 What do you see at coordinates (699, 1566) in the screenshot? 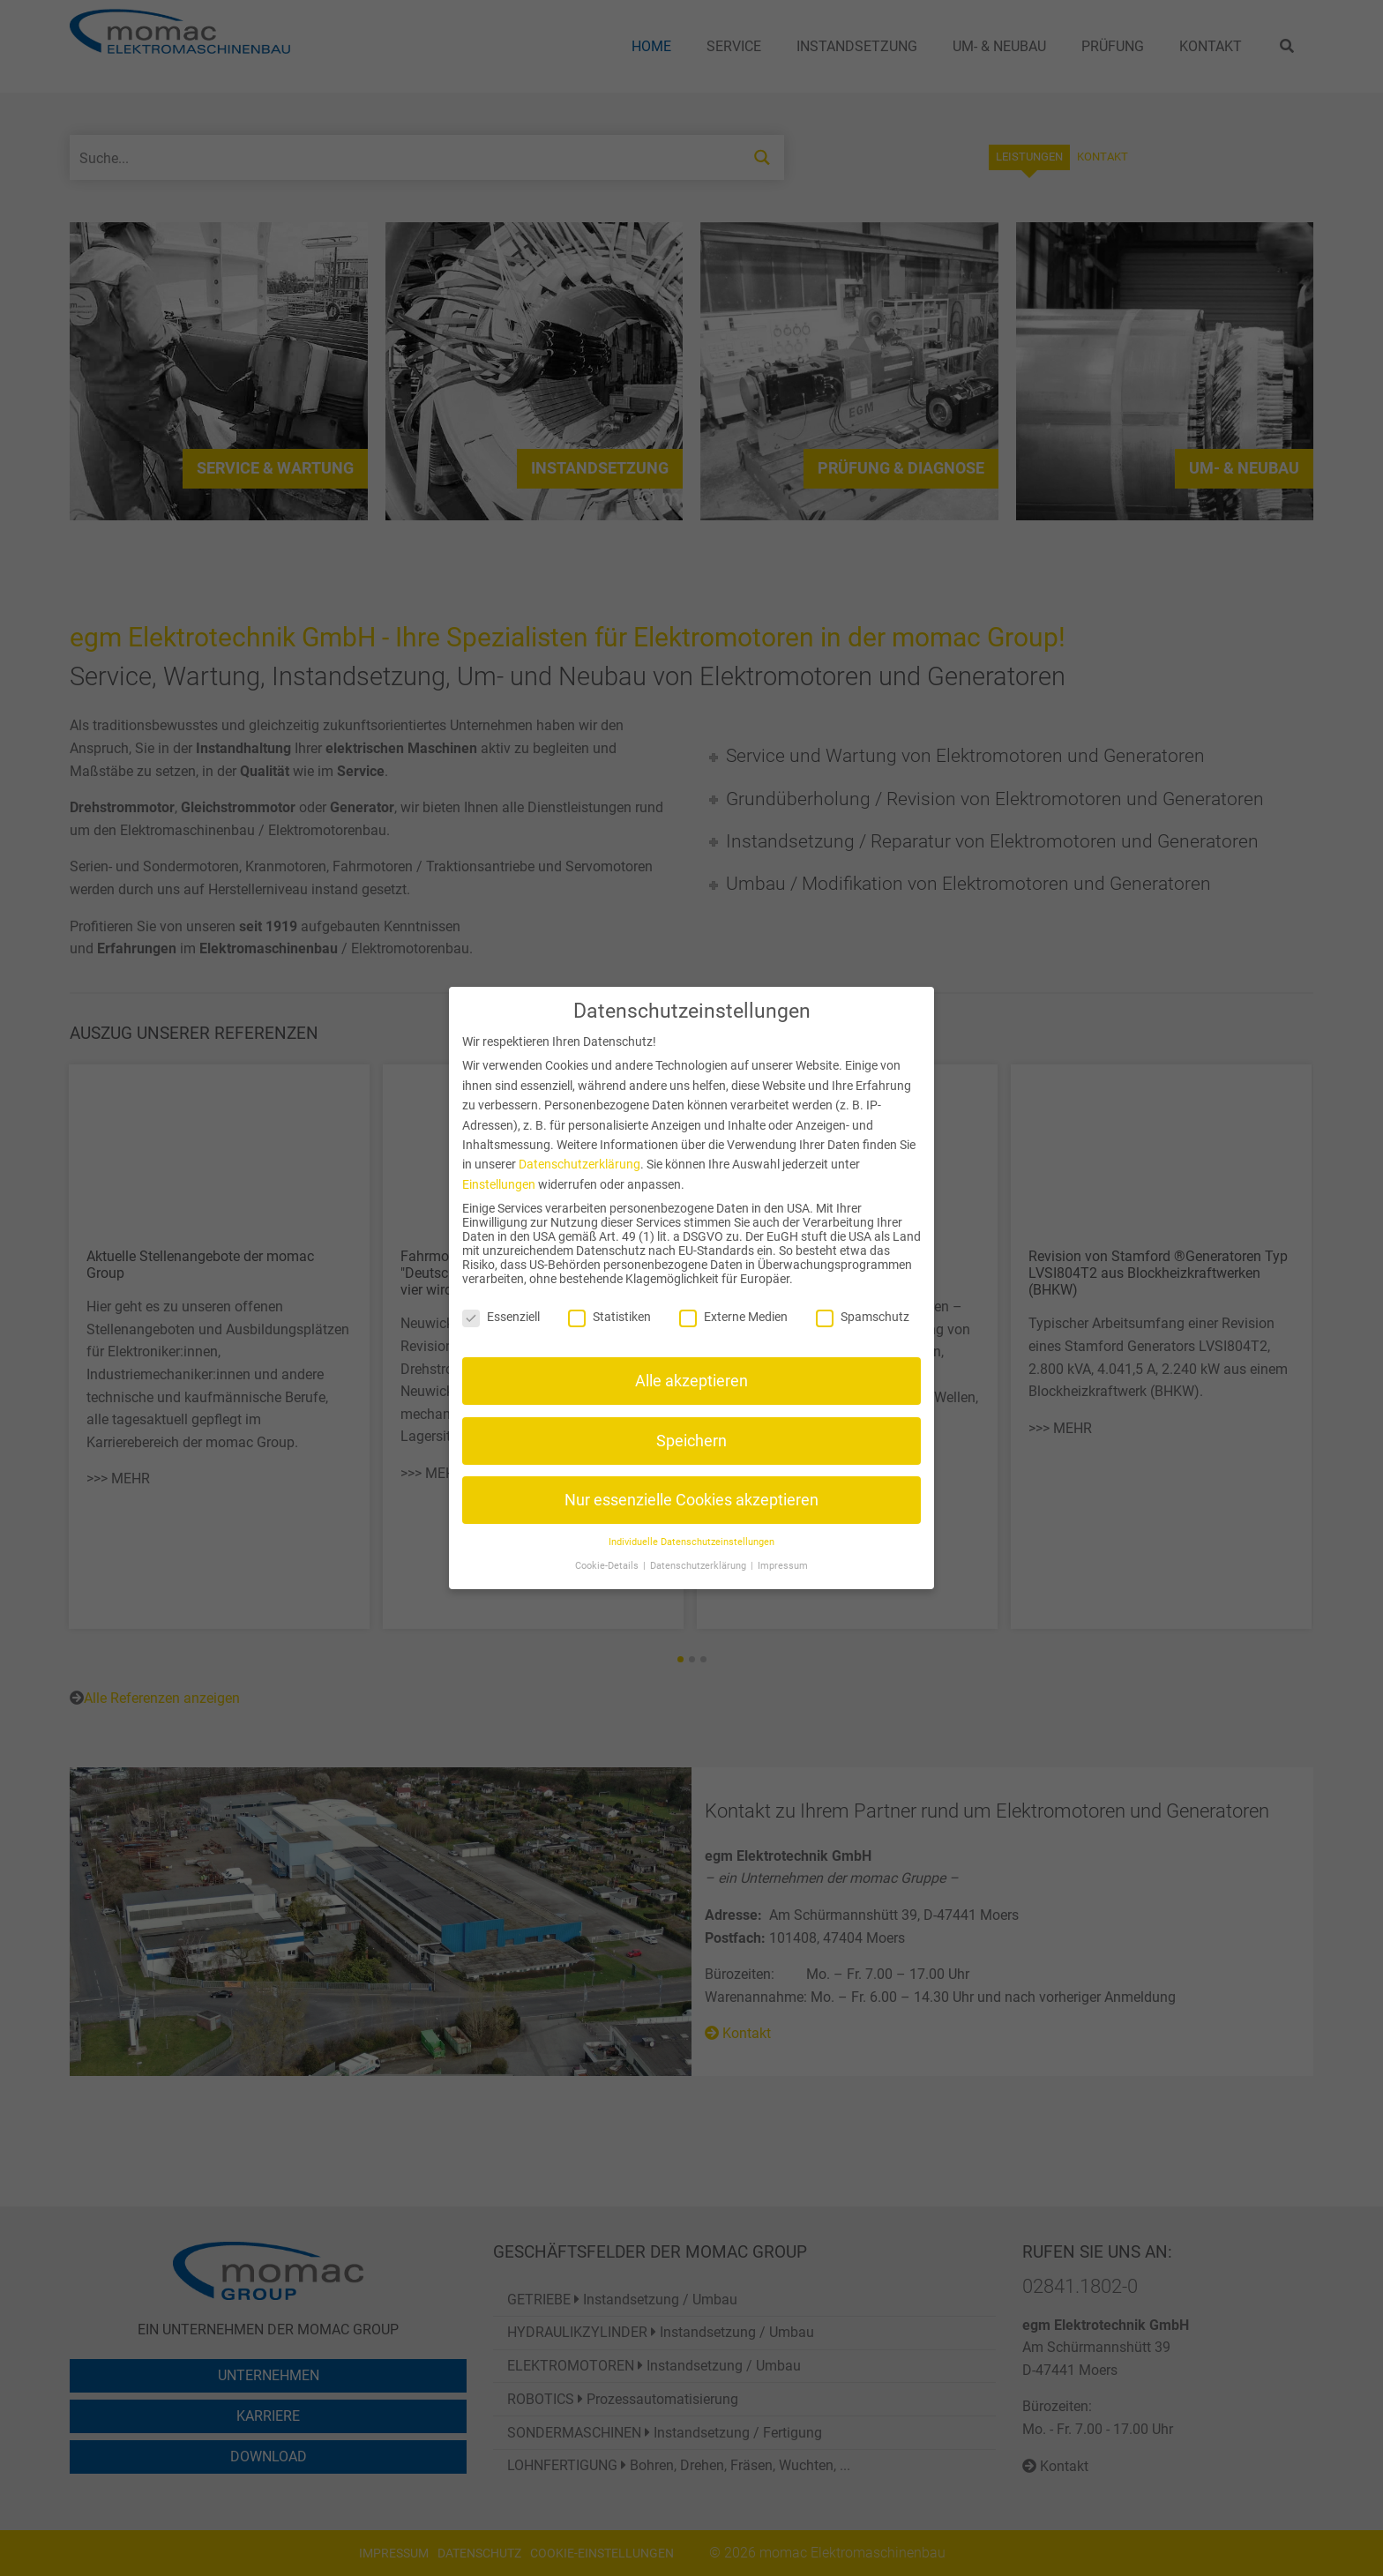
I see `Datenschutzerklärung [button]` at bounding box center [699, 1566].